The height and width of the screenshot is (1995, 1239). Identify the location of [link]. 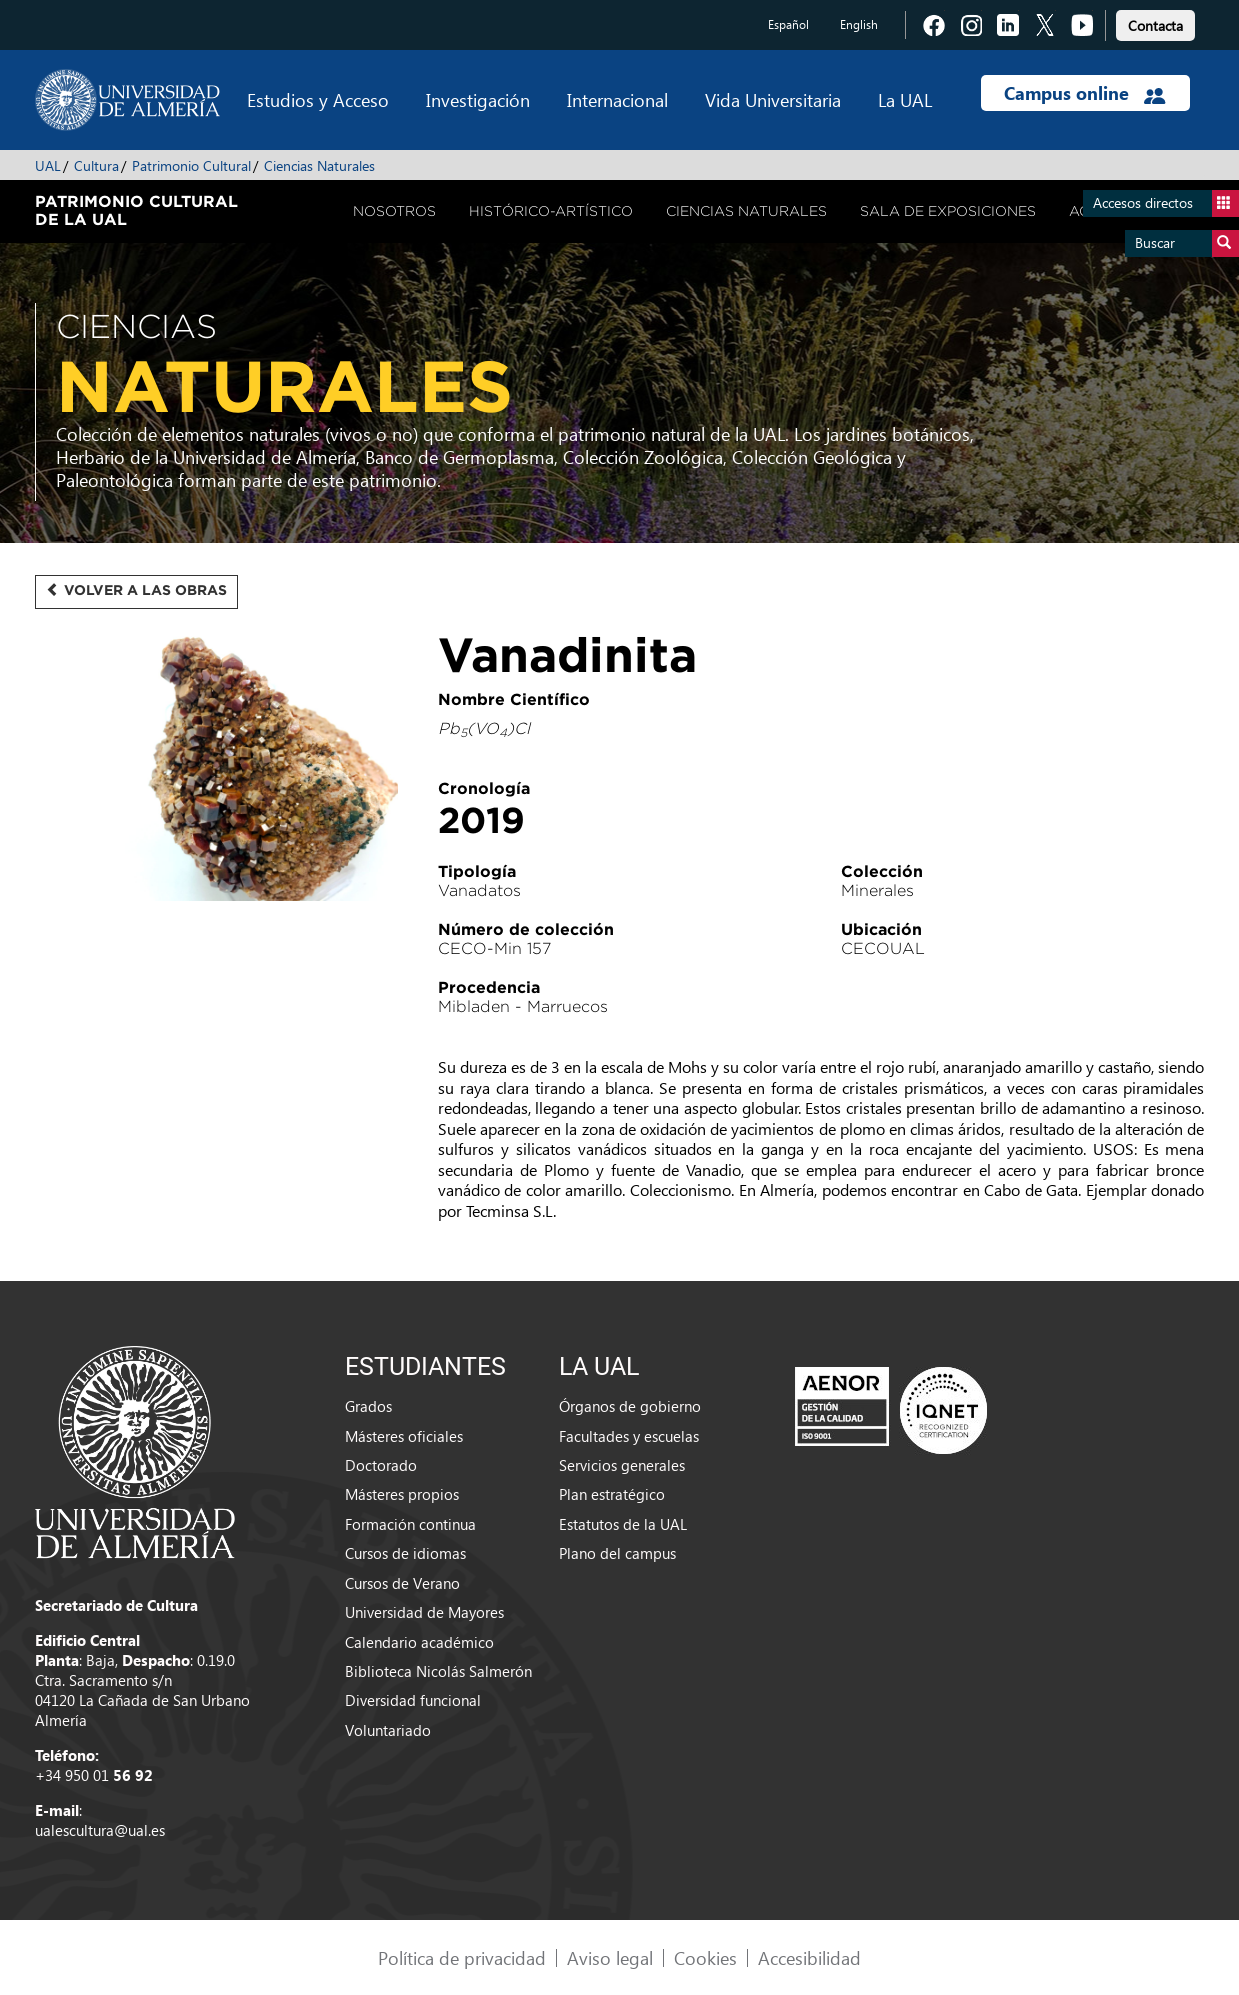
(1155, 22).